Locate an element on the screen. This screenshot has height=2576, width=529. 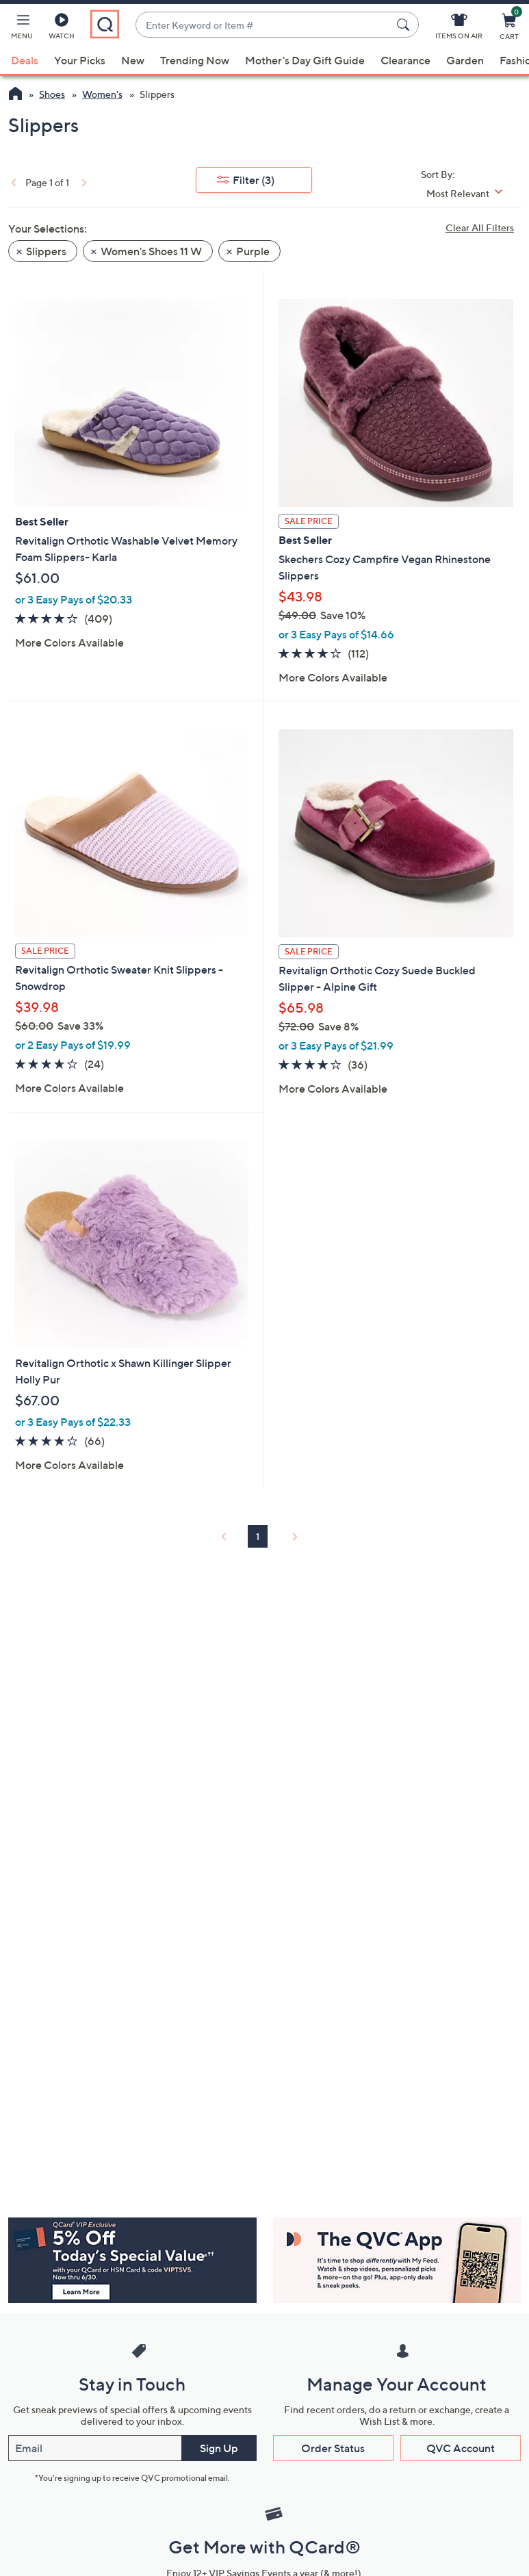
[link] is located at coordinates (12, 182).